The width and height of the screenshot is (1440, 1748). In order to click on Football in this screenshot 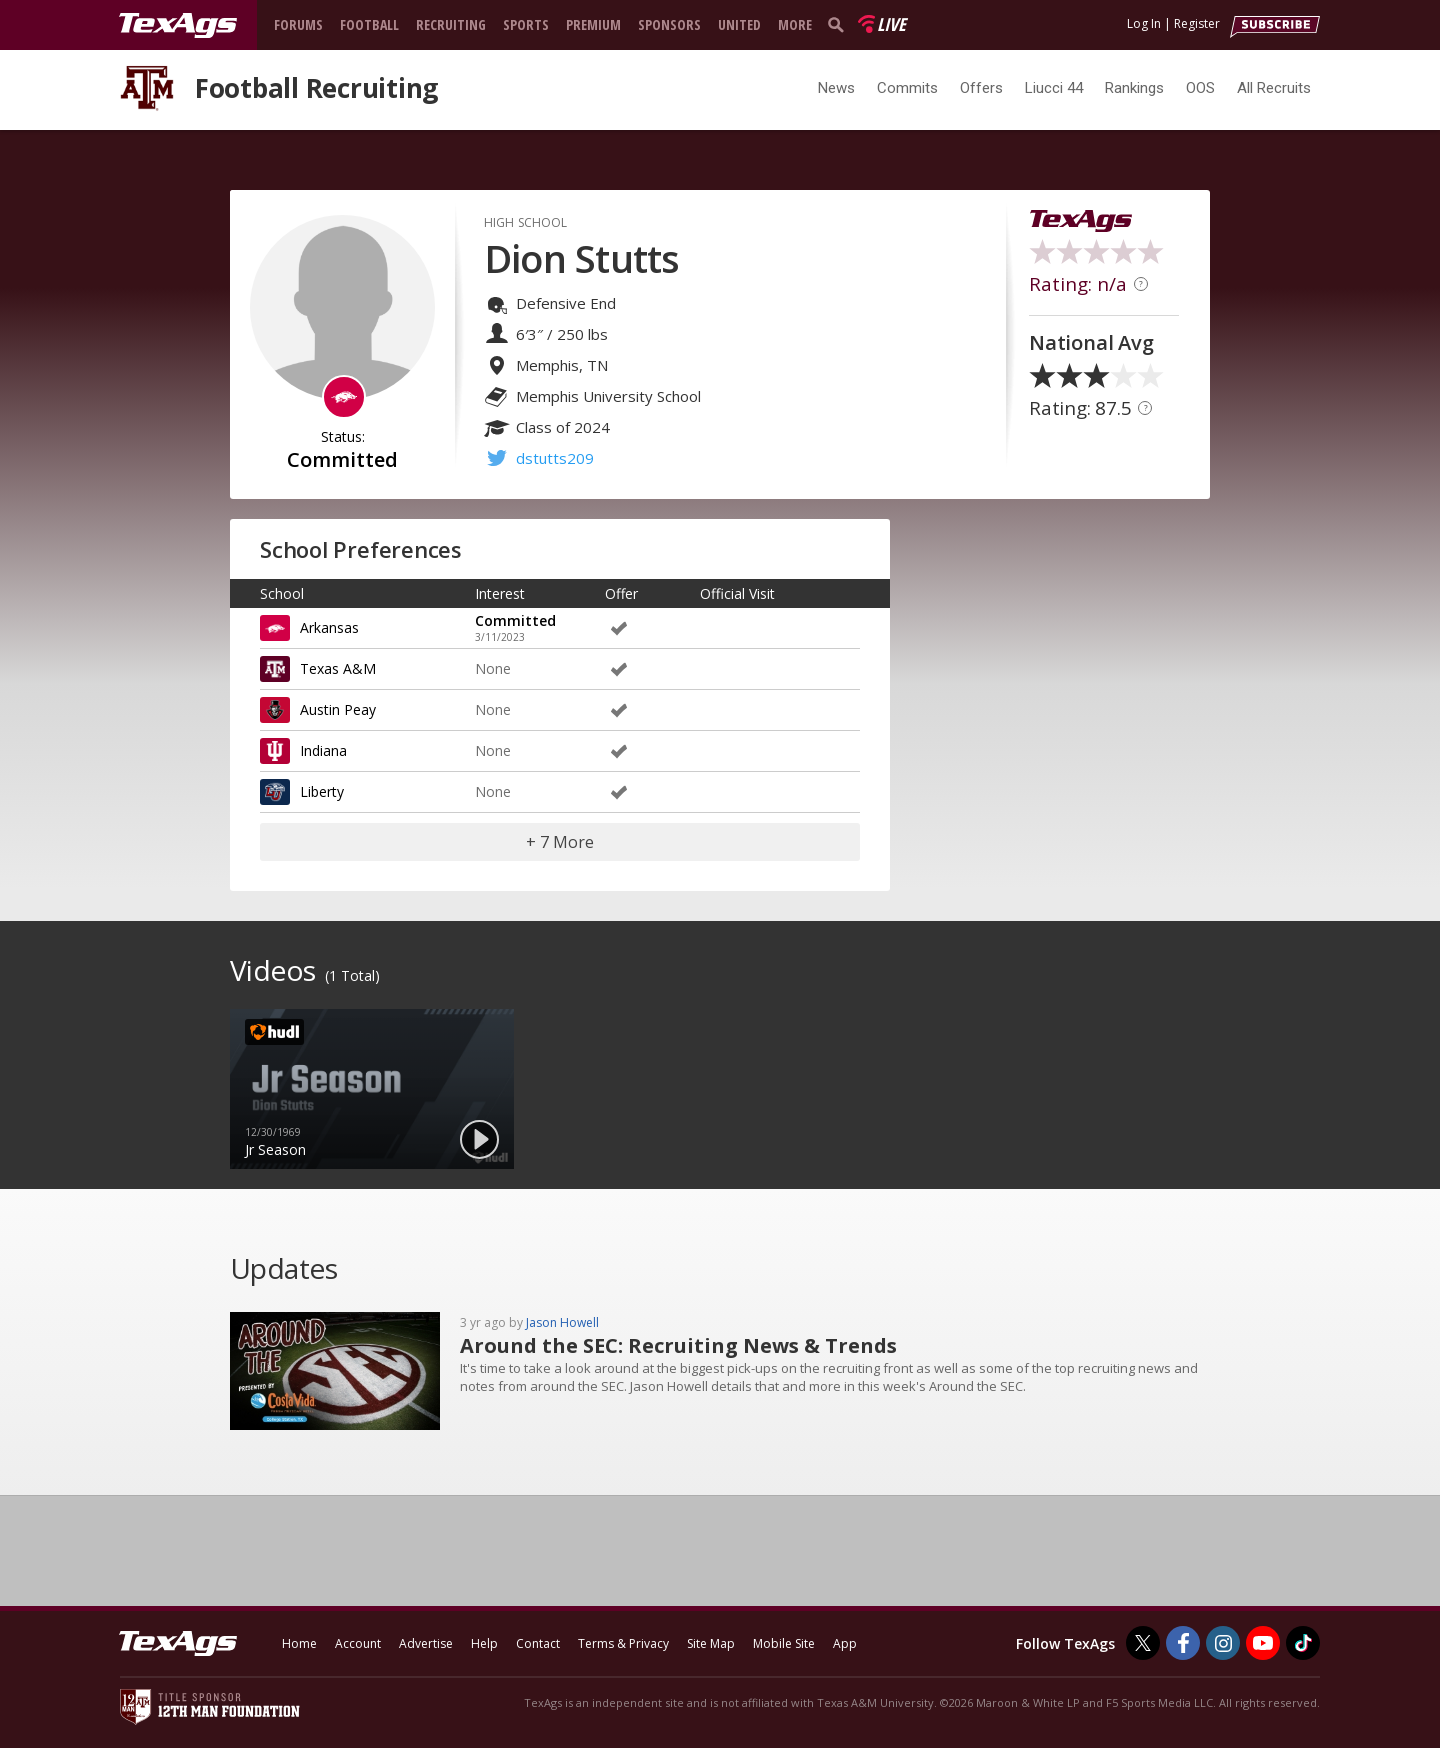, I will do `click(369, 24)`.